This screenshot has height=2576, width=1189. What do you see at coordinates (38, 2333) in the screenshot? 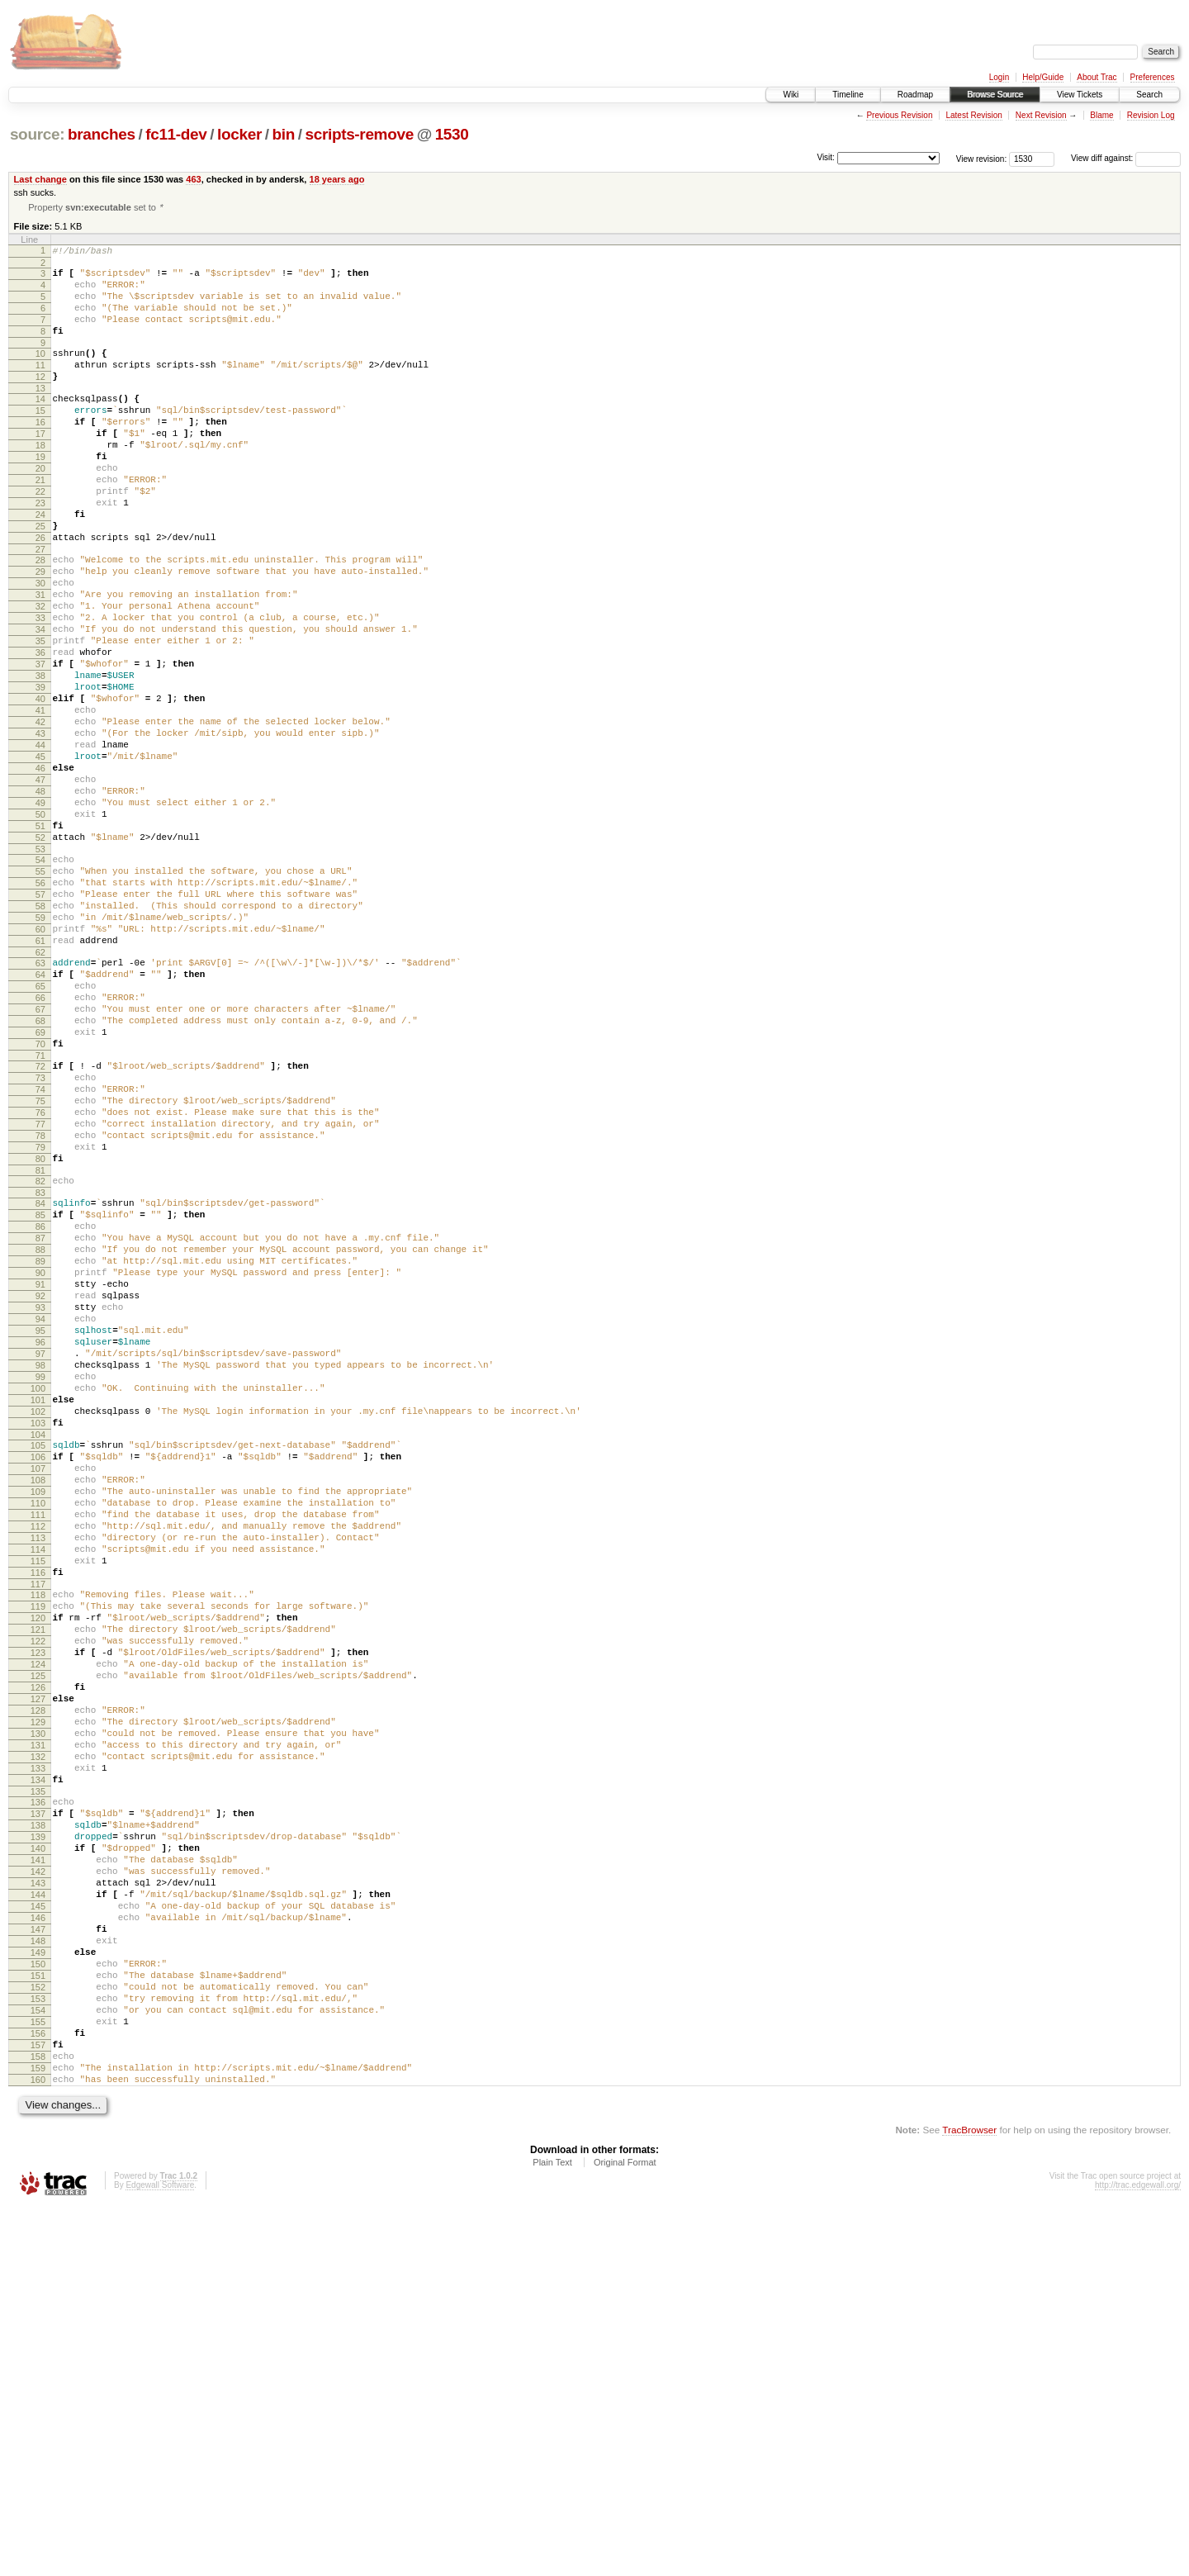
I see `152` at bounding box center [38, 2333].